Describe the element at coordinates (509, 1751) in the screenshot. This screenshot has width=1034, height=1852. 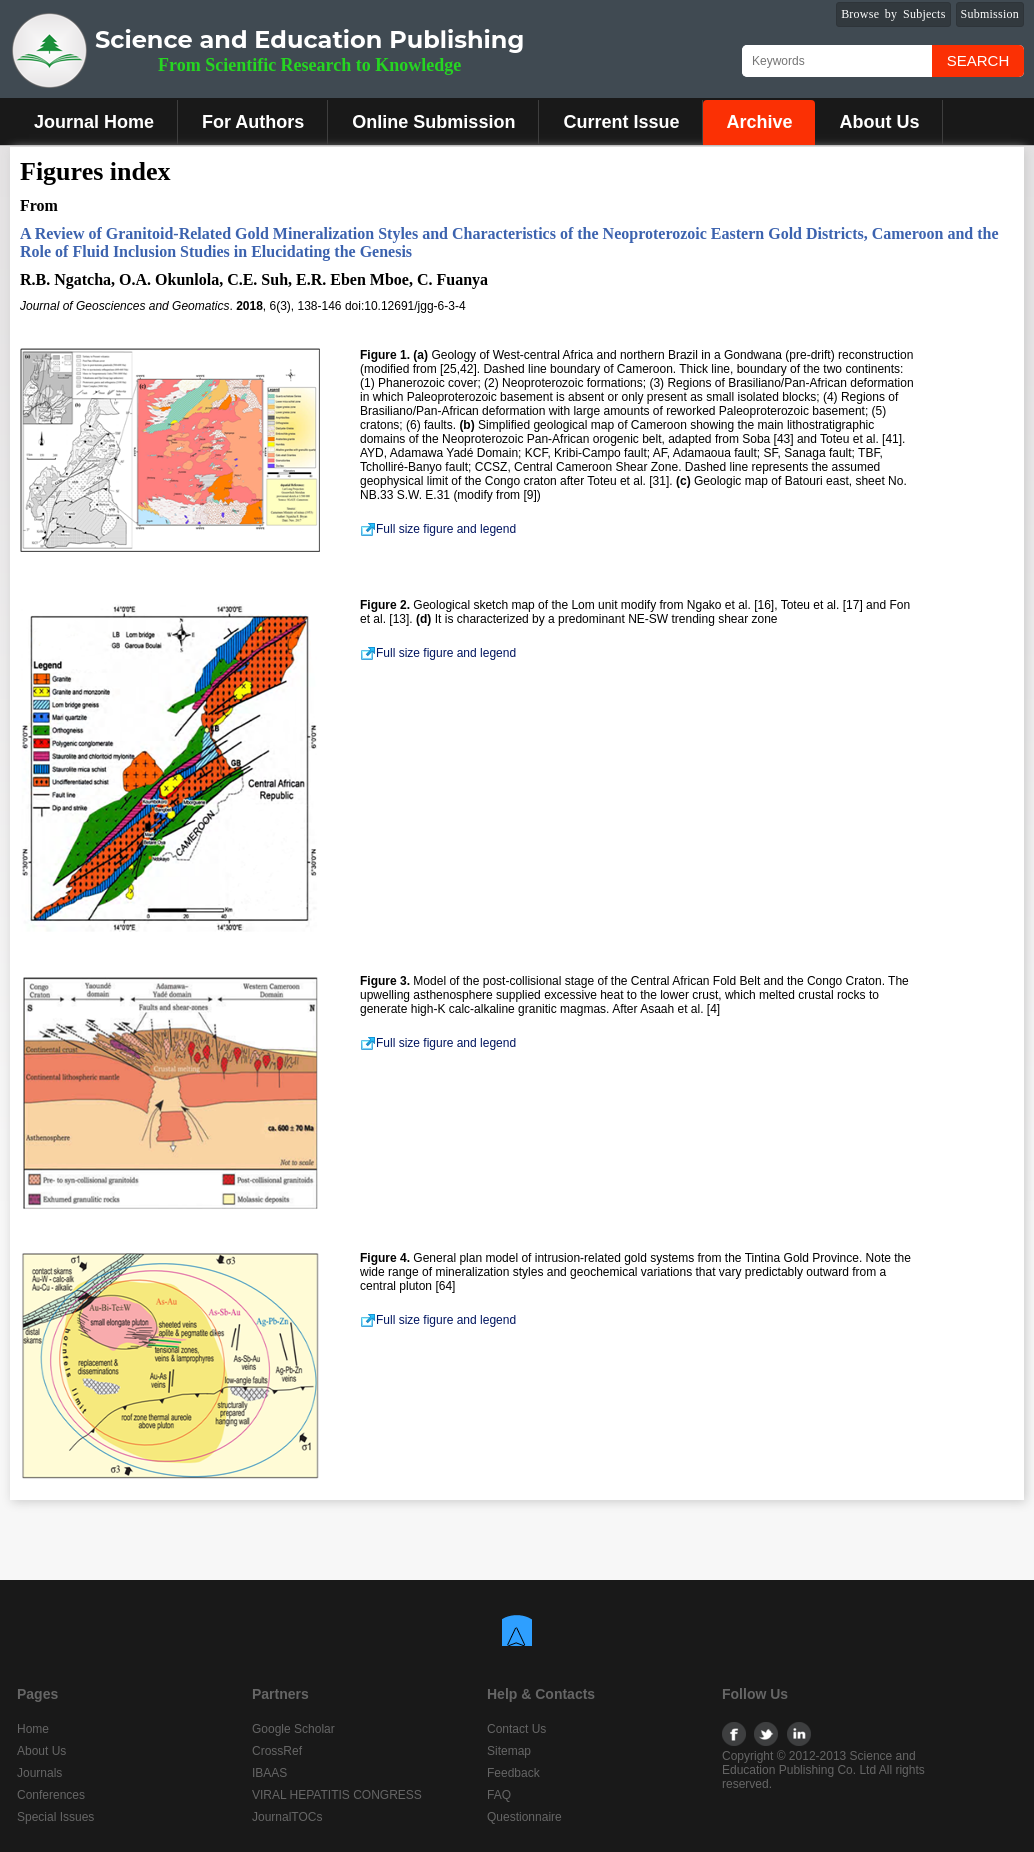
I see `Sitemap` at that location.